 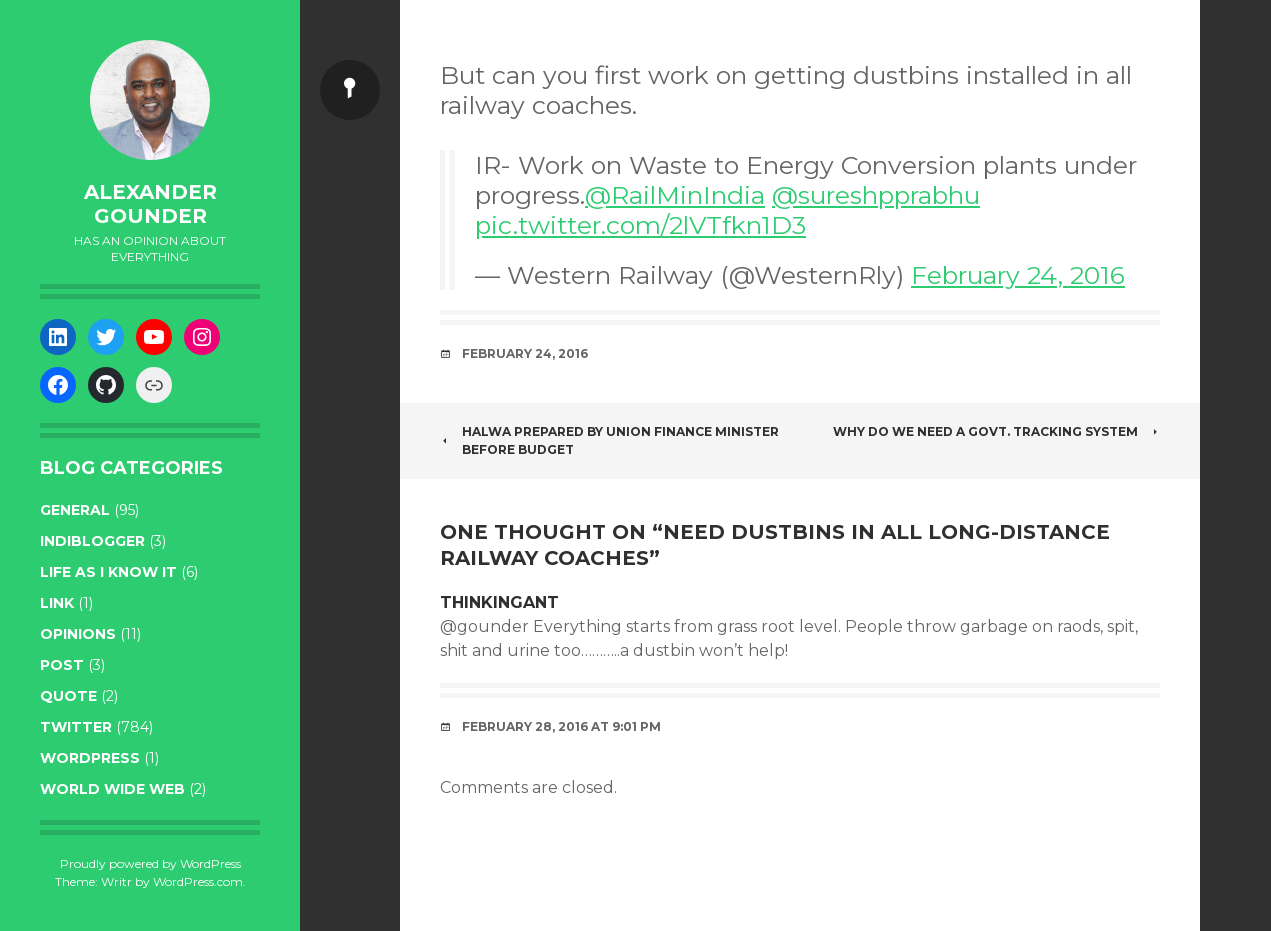 I want to click on Proudly powered by WordPress, so click(x=150, y=863).